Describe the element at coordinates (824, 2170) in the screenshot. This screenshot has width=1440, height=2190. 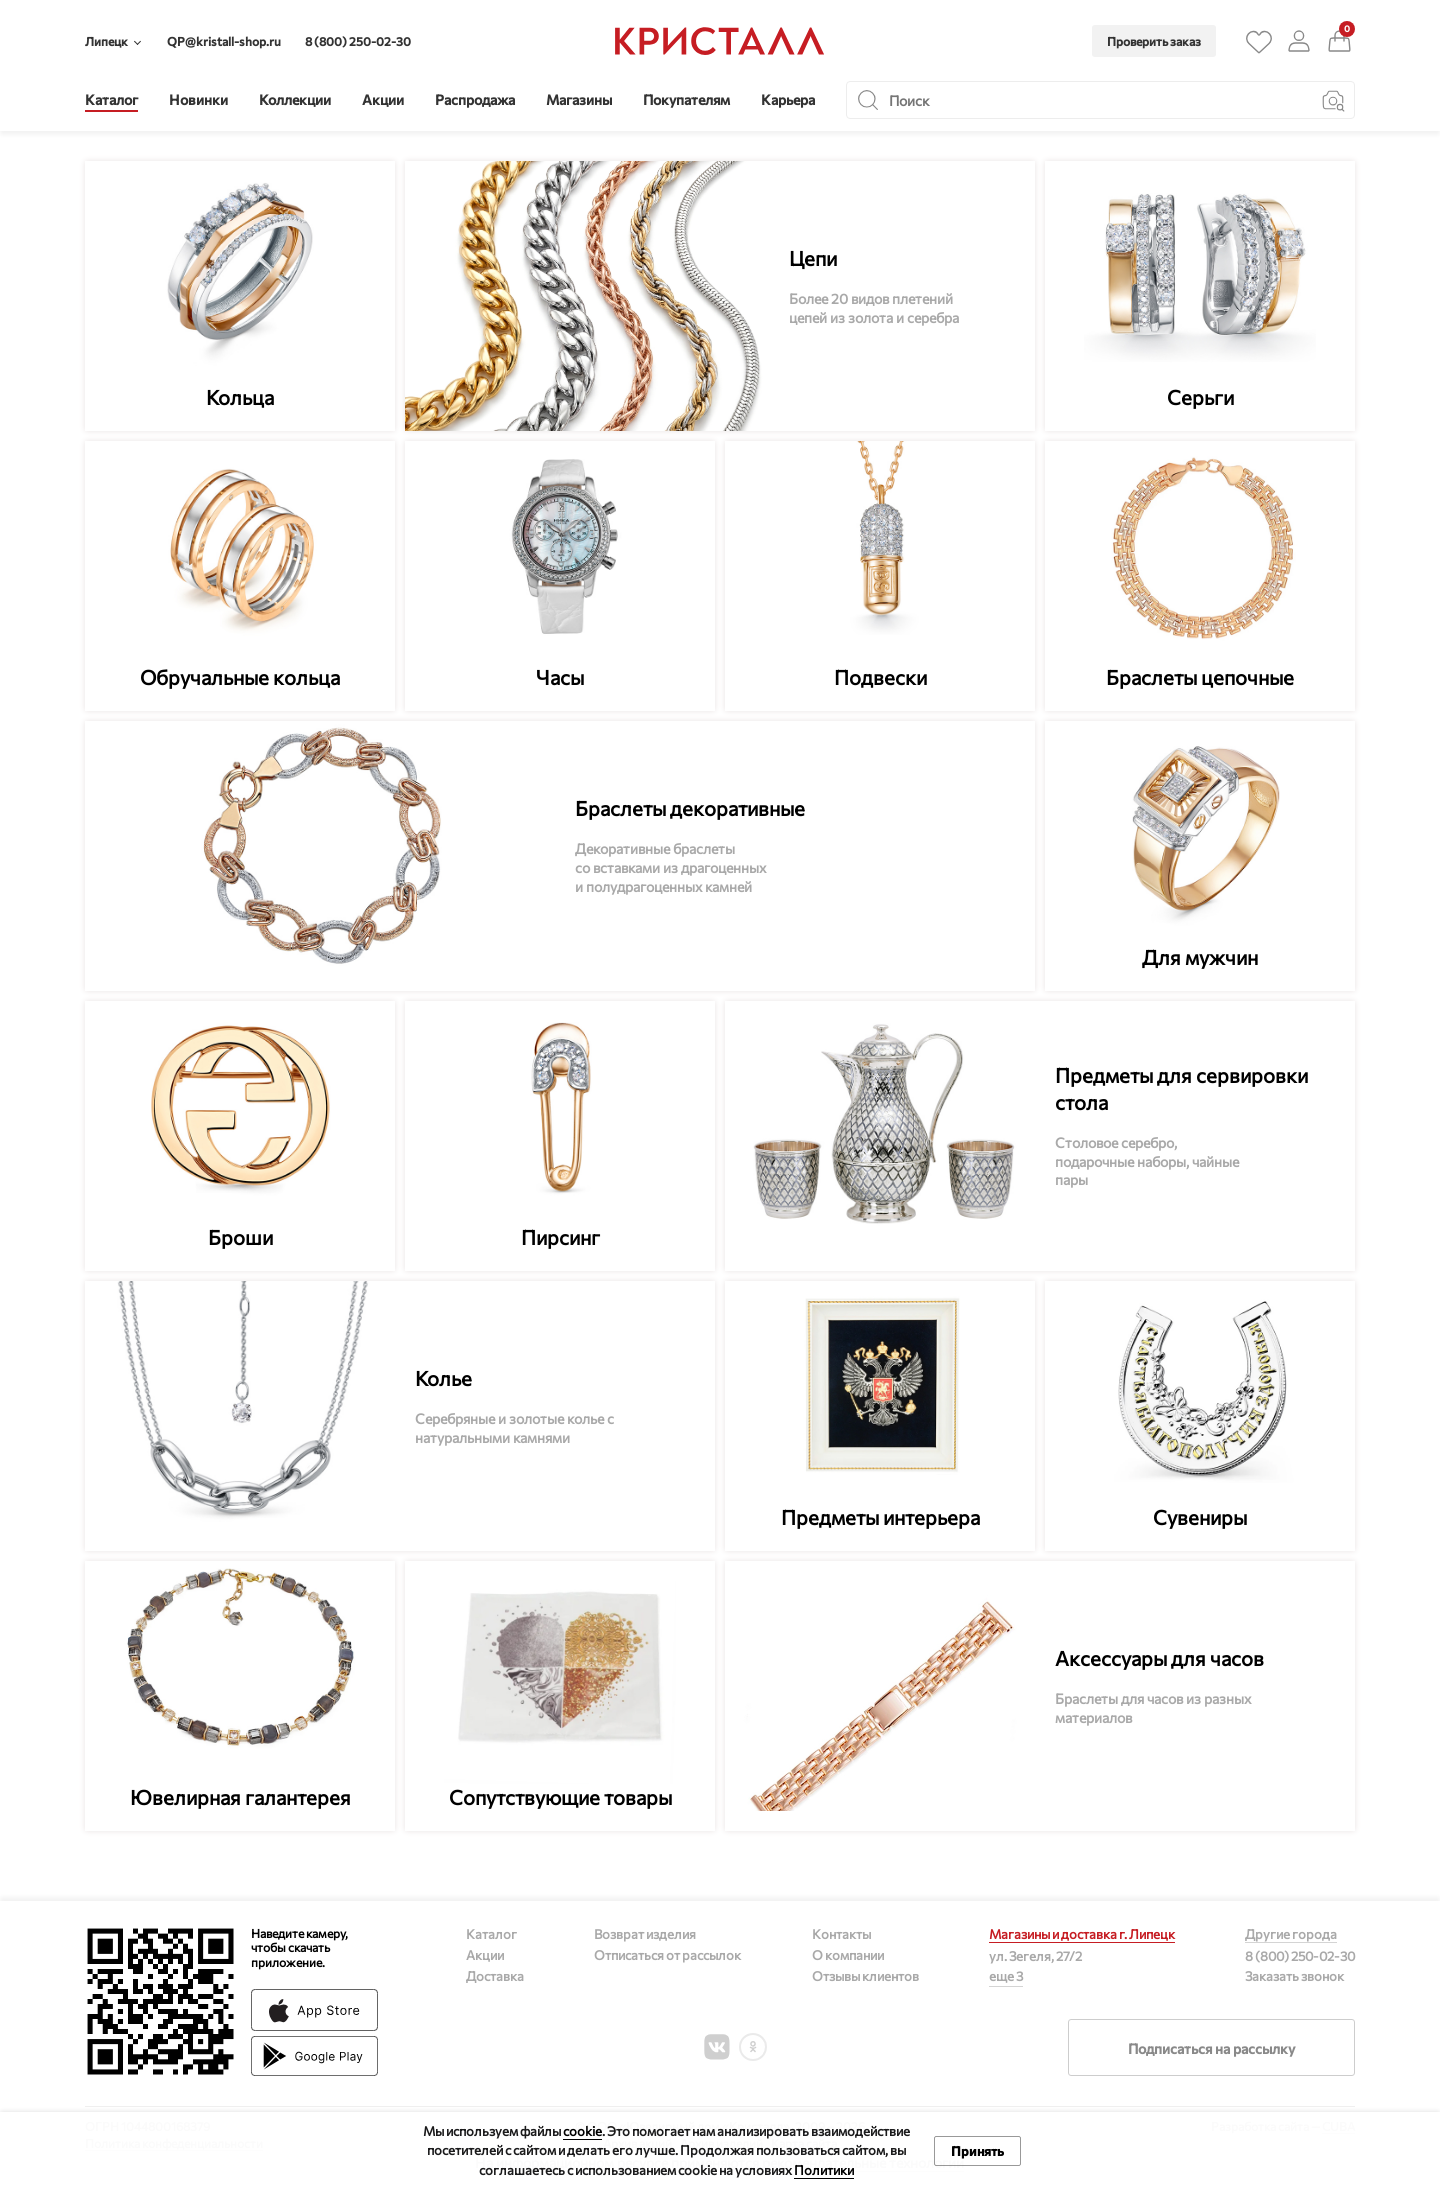
I see `Политики` at that location.